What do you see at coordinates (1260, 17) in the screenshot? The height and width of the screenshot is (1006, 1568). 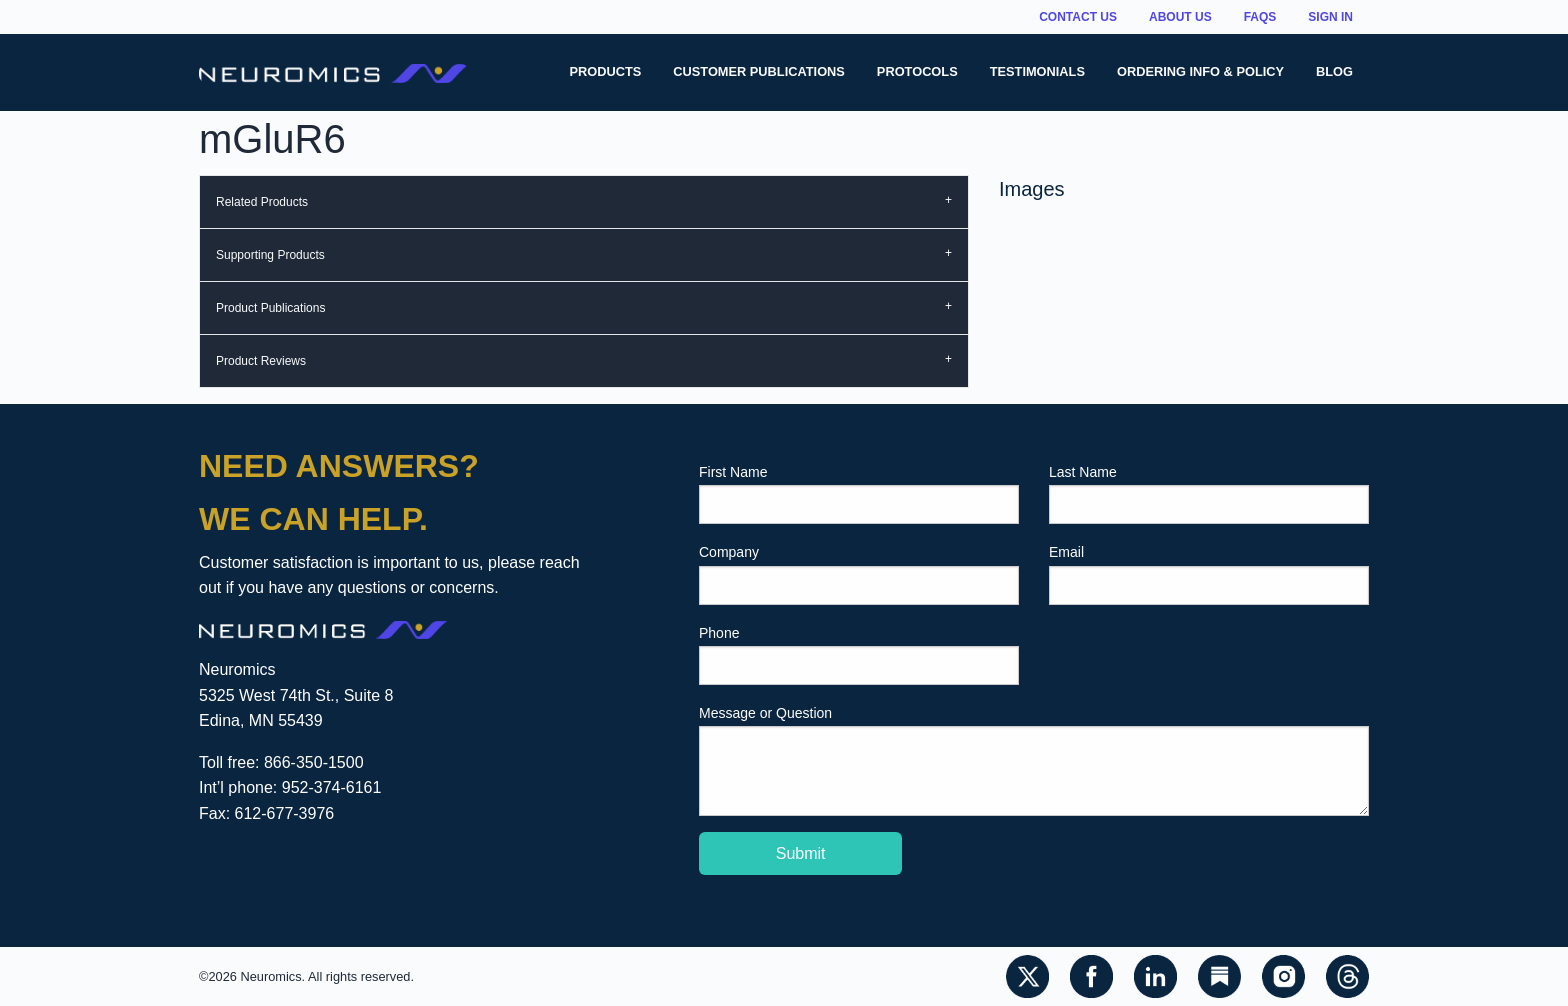 I see `FAQs` at bounding box center [1260, 17].